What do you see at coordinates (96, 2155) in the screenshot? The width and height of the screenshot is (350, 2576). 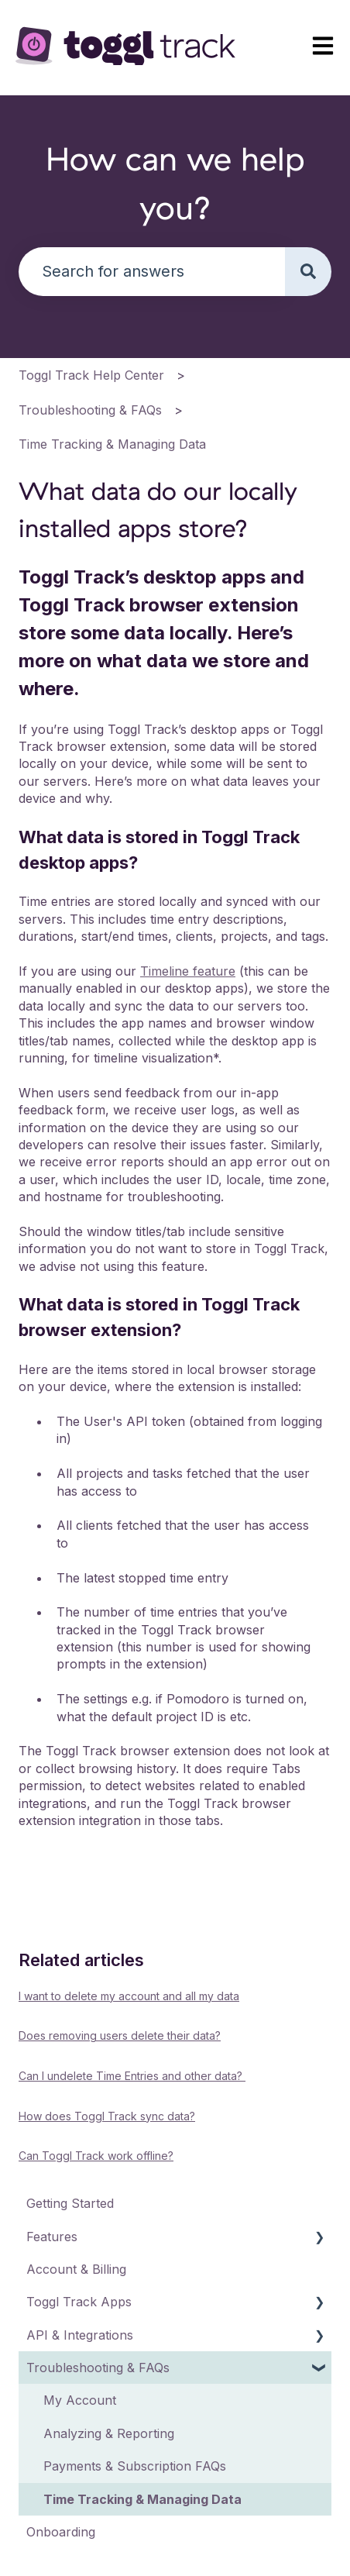 I see `Can Toggl Track work offline?` at bounding box center [96, 2155].